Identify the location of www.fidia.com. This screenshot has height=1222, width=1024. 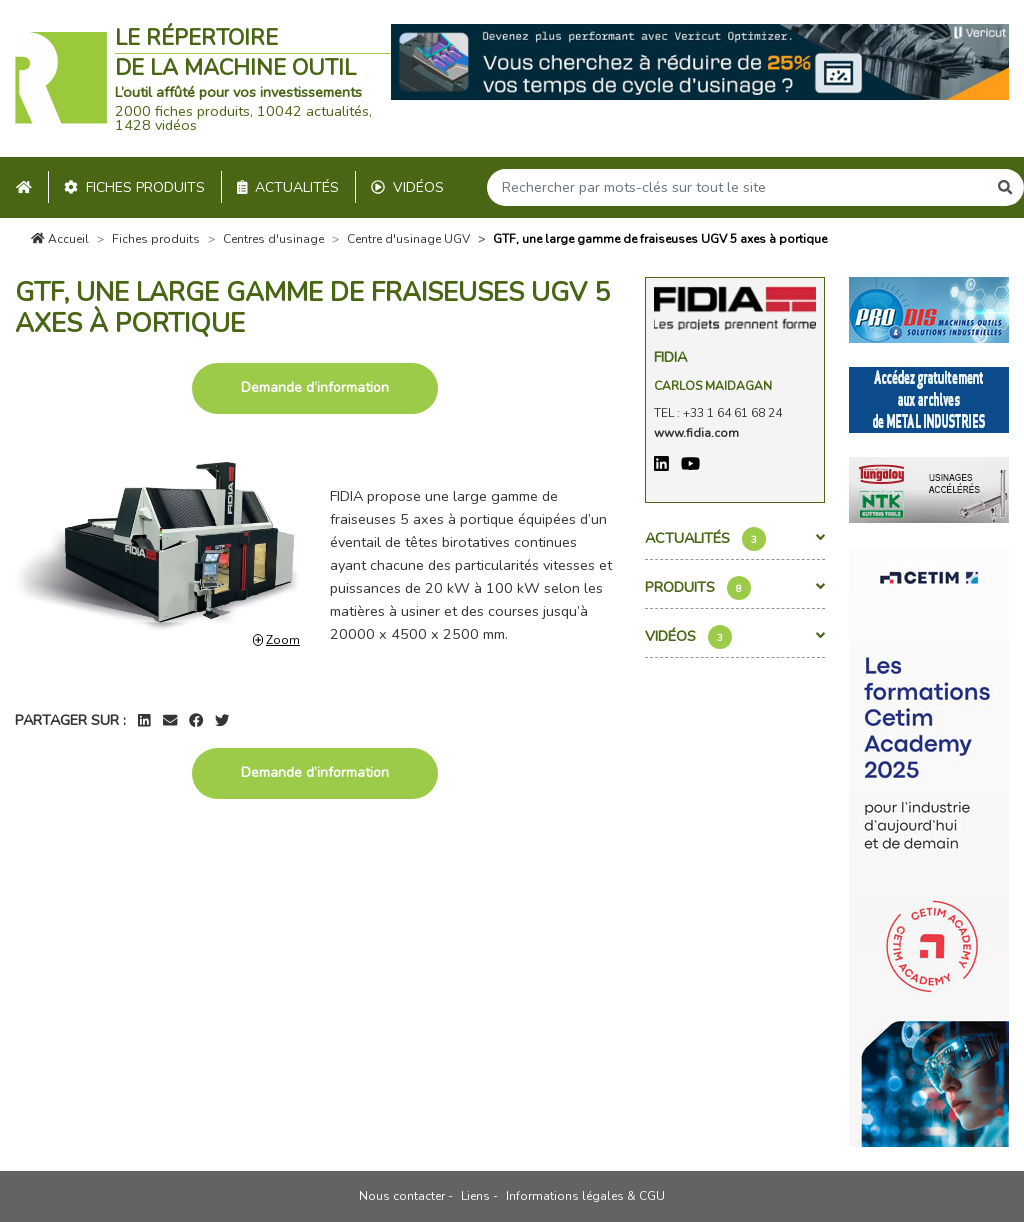
(696, 433).